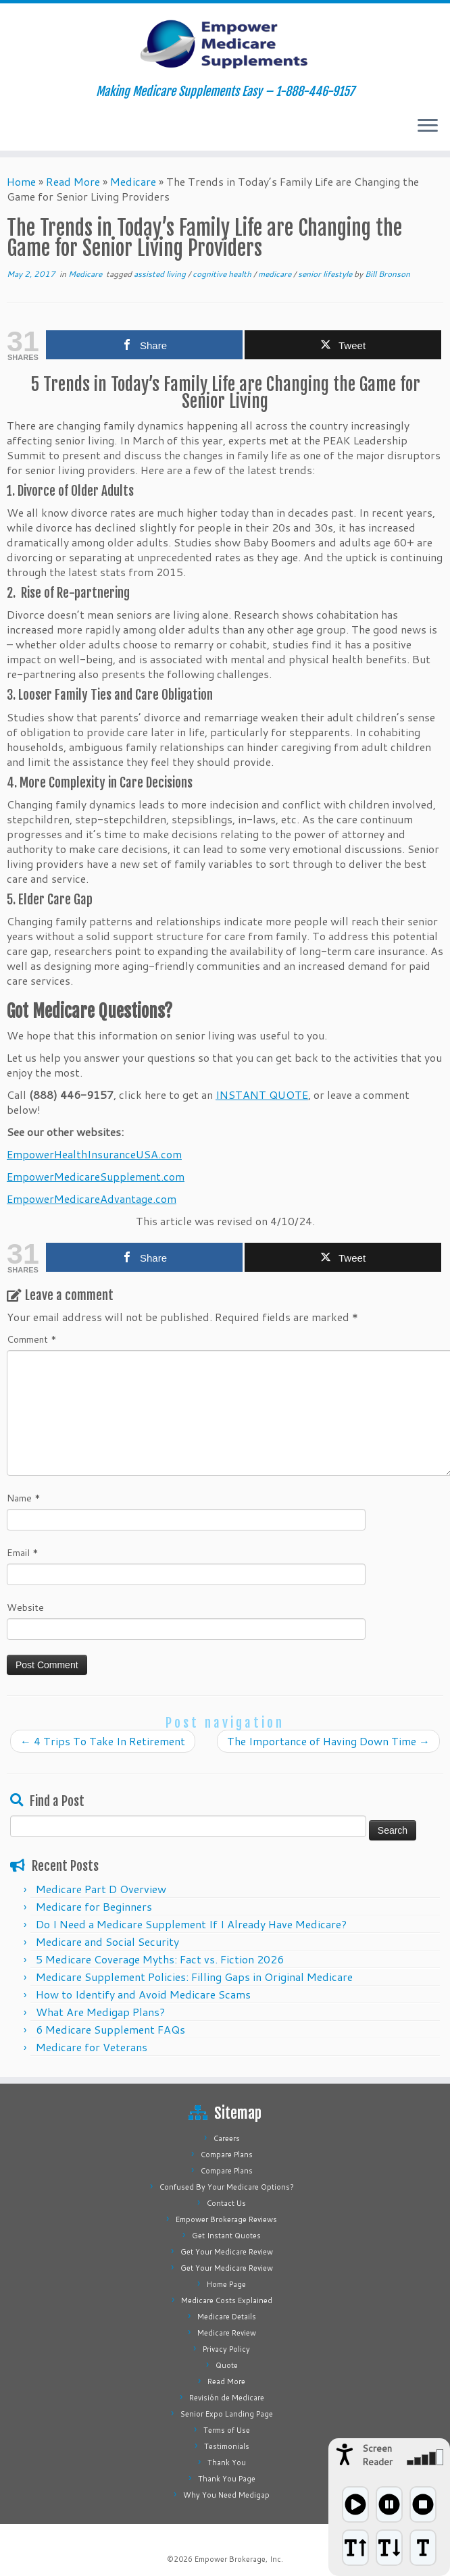 This screenshot has height=2576, width=450. What do you see at coordinates (226, 2316) in the screenshot?
I see `Medicare Details` at bounding box center [226, 2316].